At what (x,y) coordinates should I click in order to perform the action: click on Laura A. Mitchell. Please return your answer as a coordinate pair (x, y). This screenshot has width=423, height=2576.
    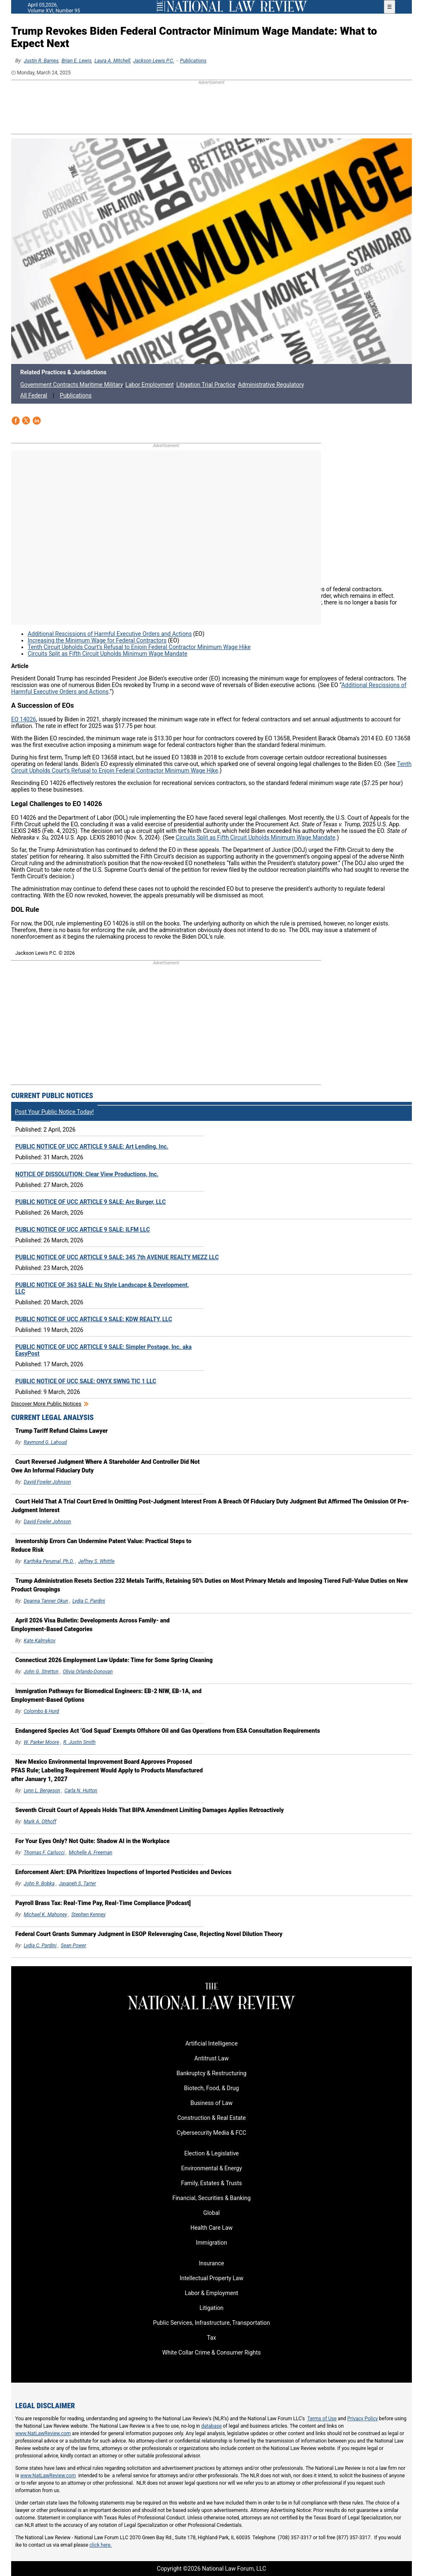
    Looking at the image, I should click on (113, 61).